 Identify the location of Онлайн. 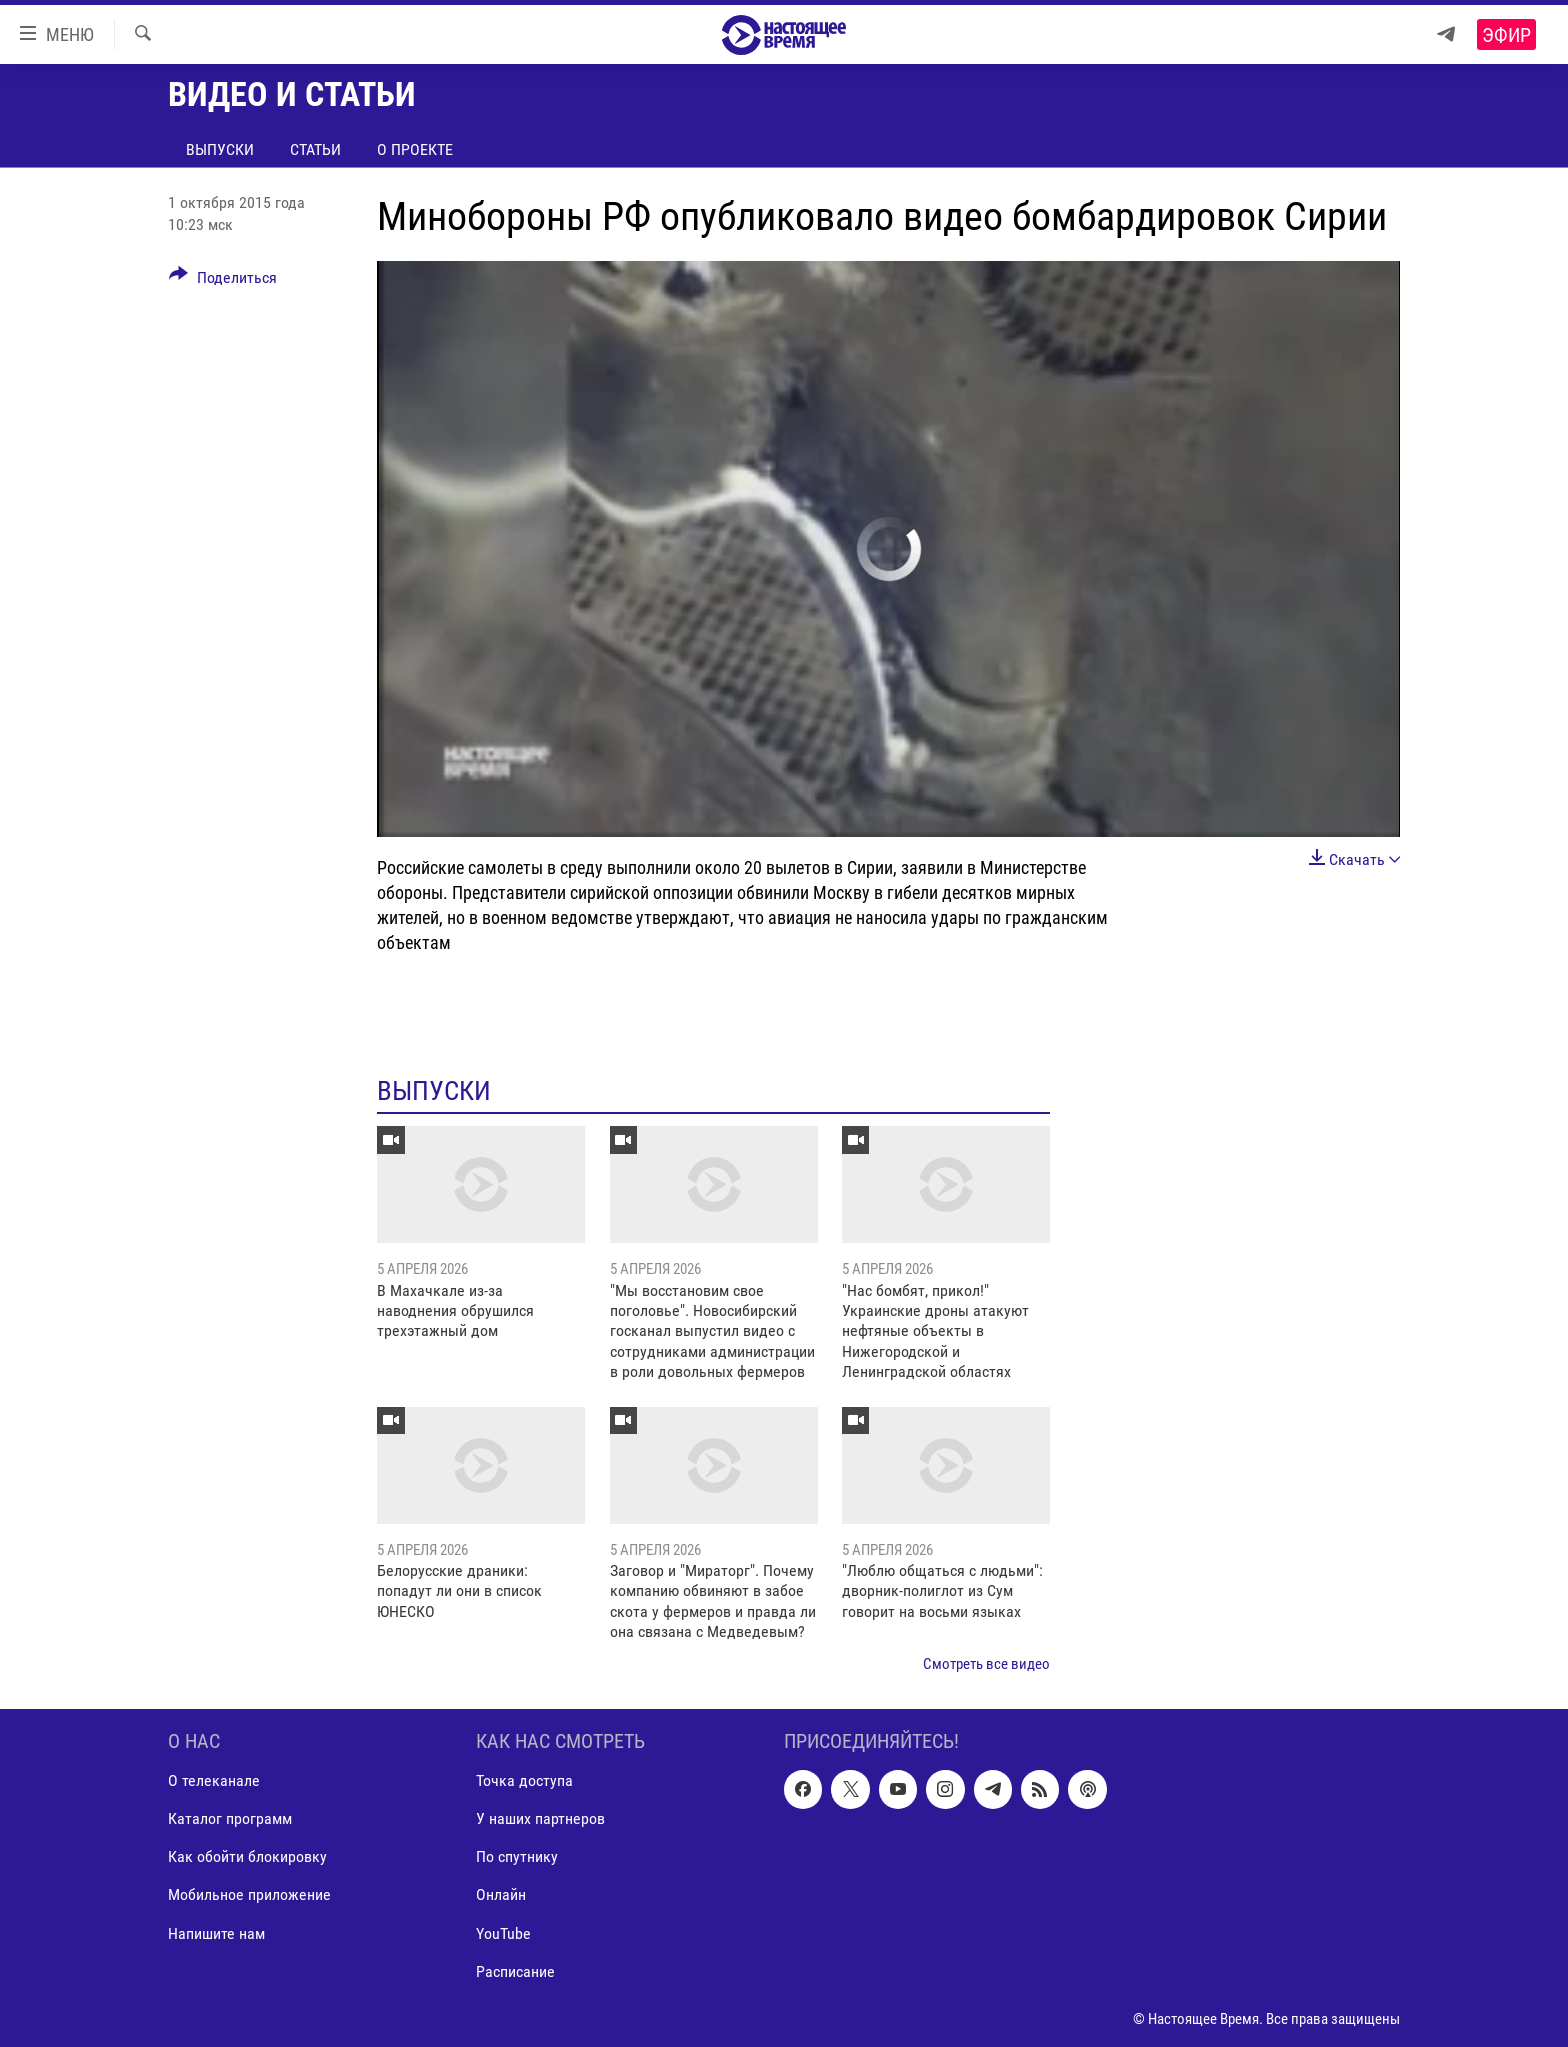
(501, 1894).